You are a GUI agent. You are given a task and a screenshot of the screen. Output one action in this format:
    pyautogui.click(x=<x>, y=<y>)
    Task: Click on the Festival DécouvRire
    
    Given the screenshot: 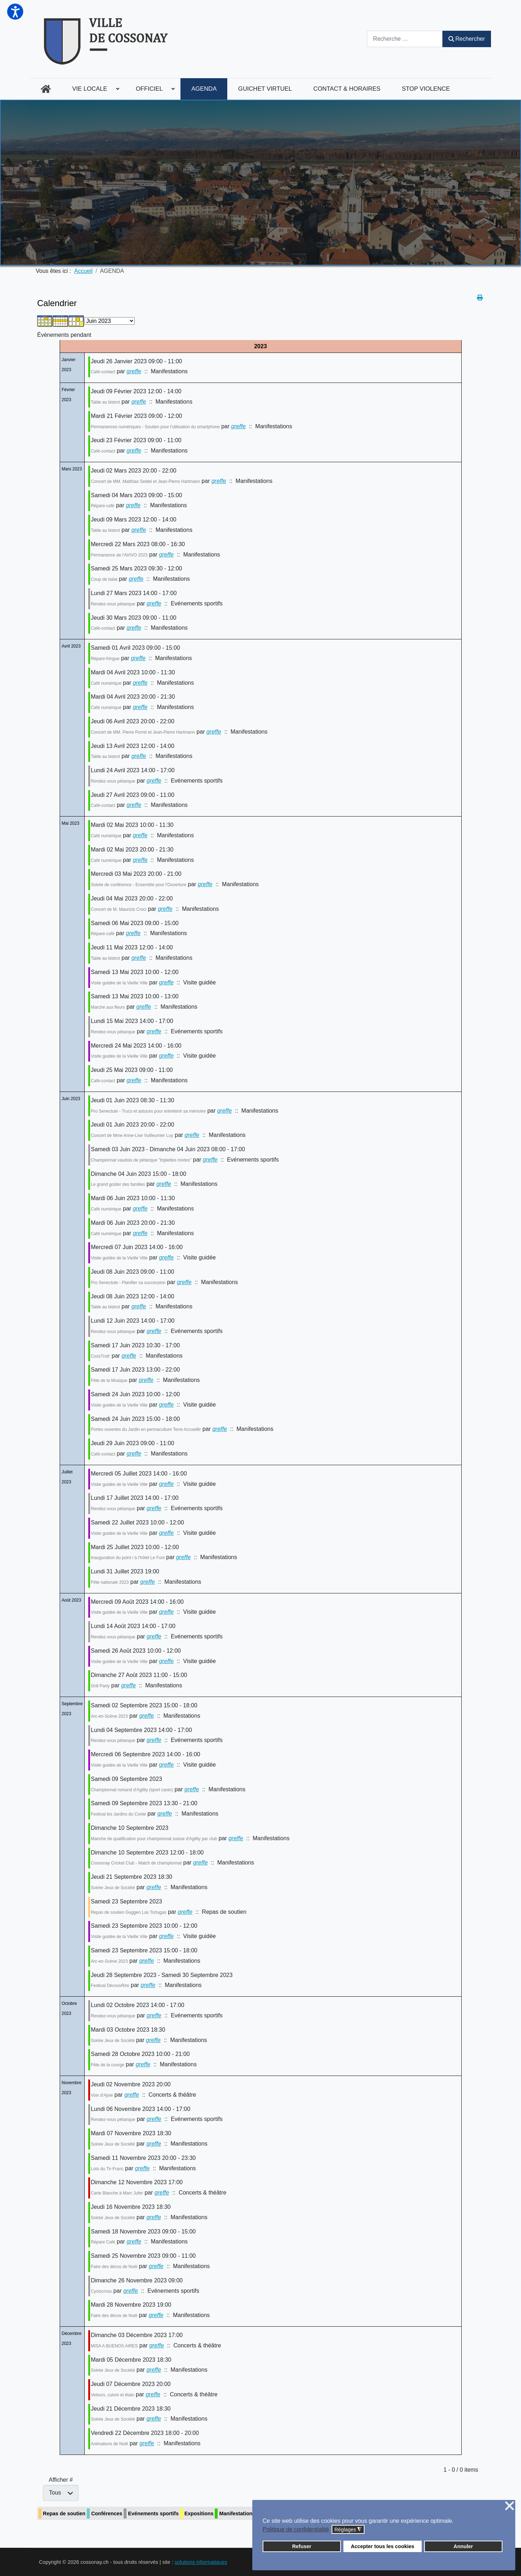 What is the action you would take?
    pyautogui.click(x=110, y=1985)
    